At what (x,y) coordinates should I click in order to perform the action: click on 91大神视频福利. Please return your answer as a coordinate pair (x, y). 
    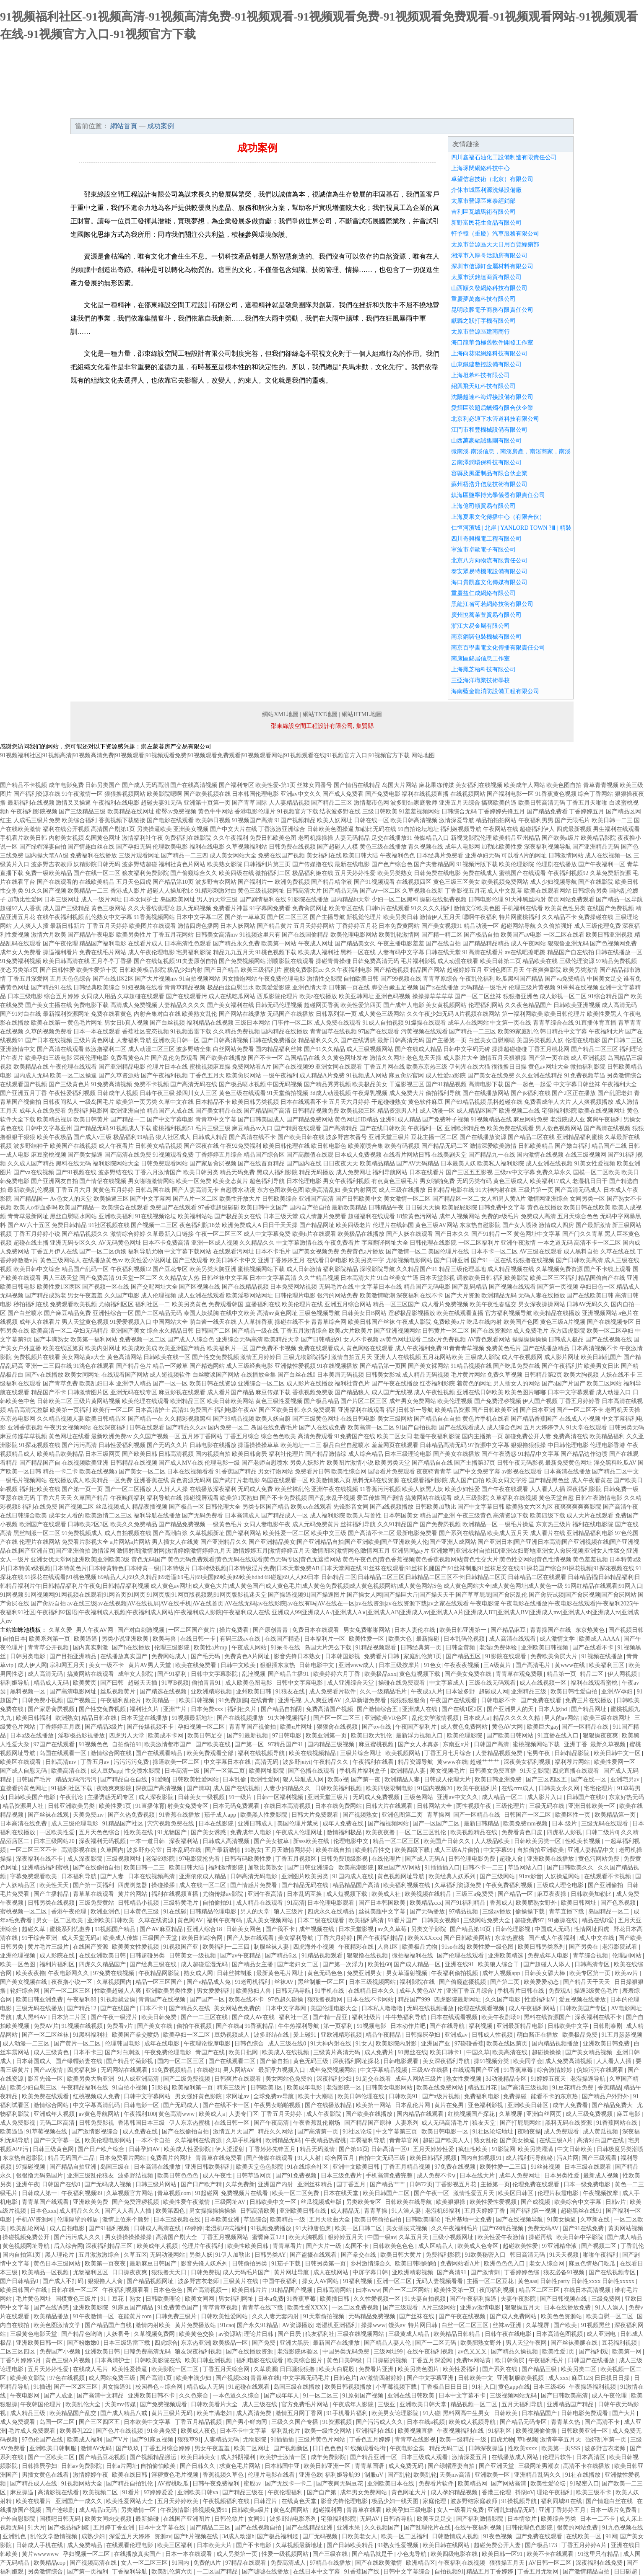
    Looking at the image, I should click on (289, 1718).